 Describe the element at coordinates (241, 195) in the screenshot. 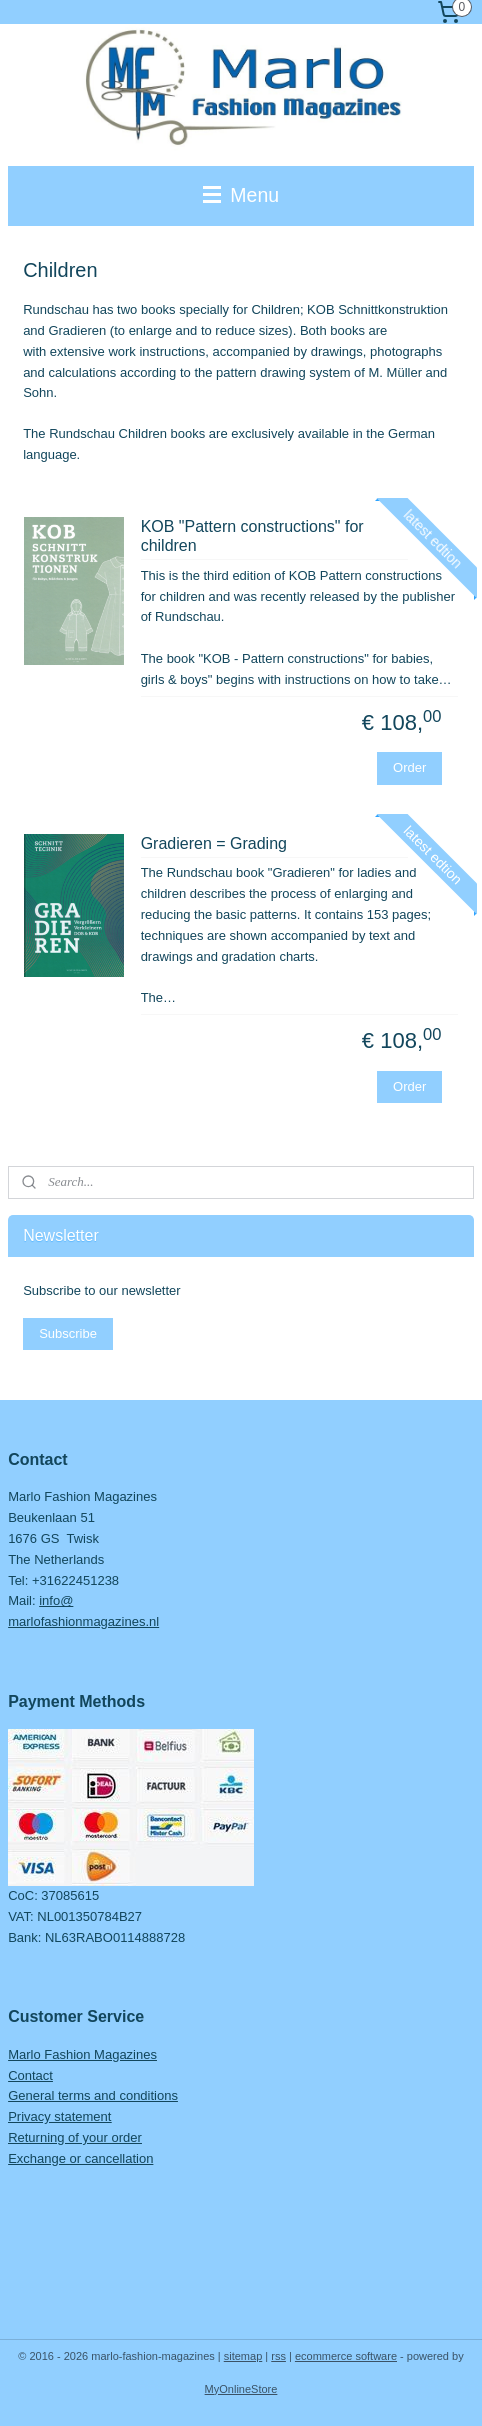

I see `Menu` at that location.